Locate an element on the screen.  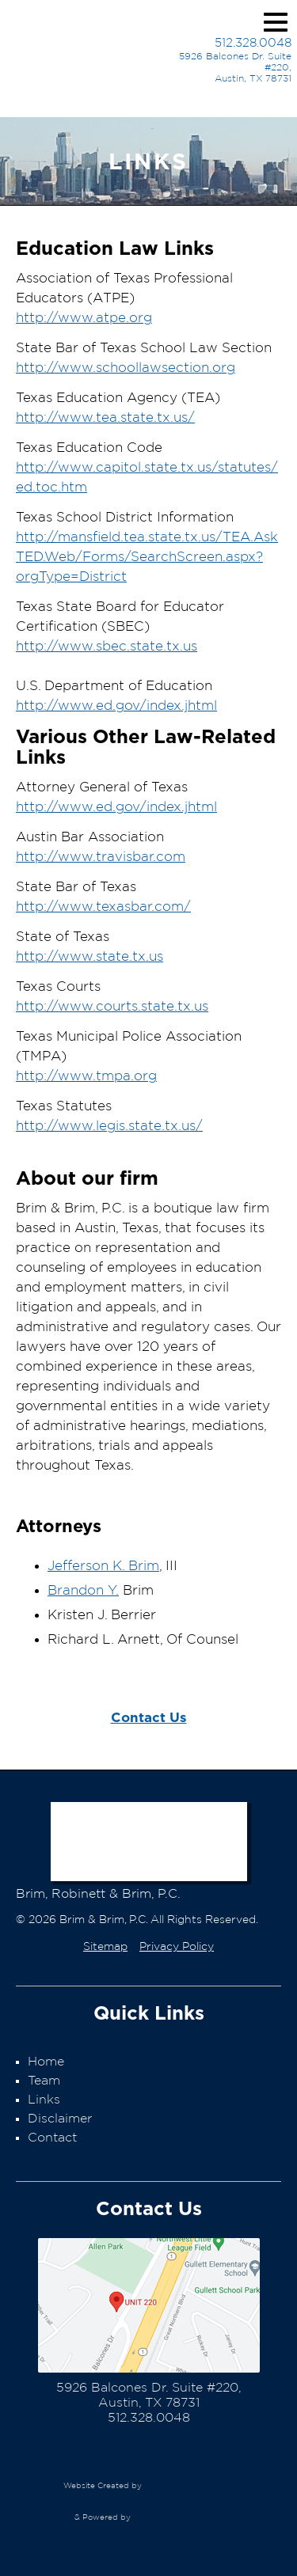
http://www.tmpa.org is located at coordinates (86, 1076).